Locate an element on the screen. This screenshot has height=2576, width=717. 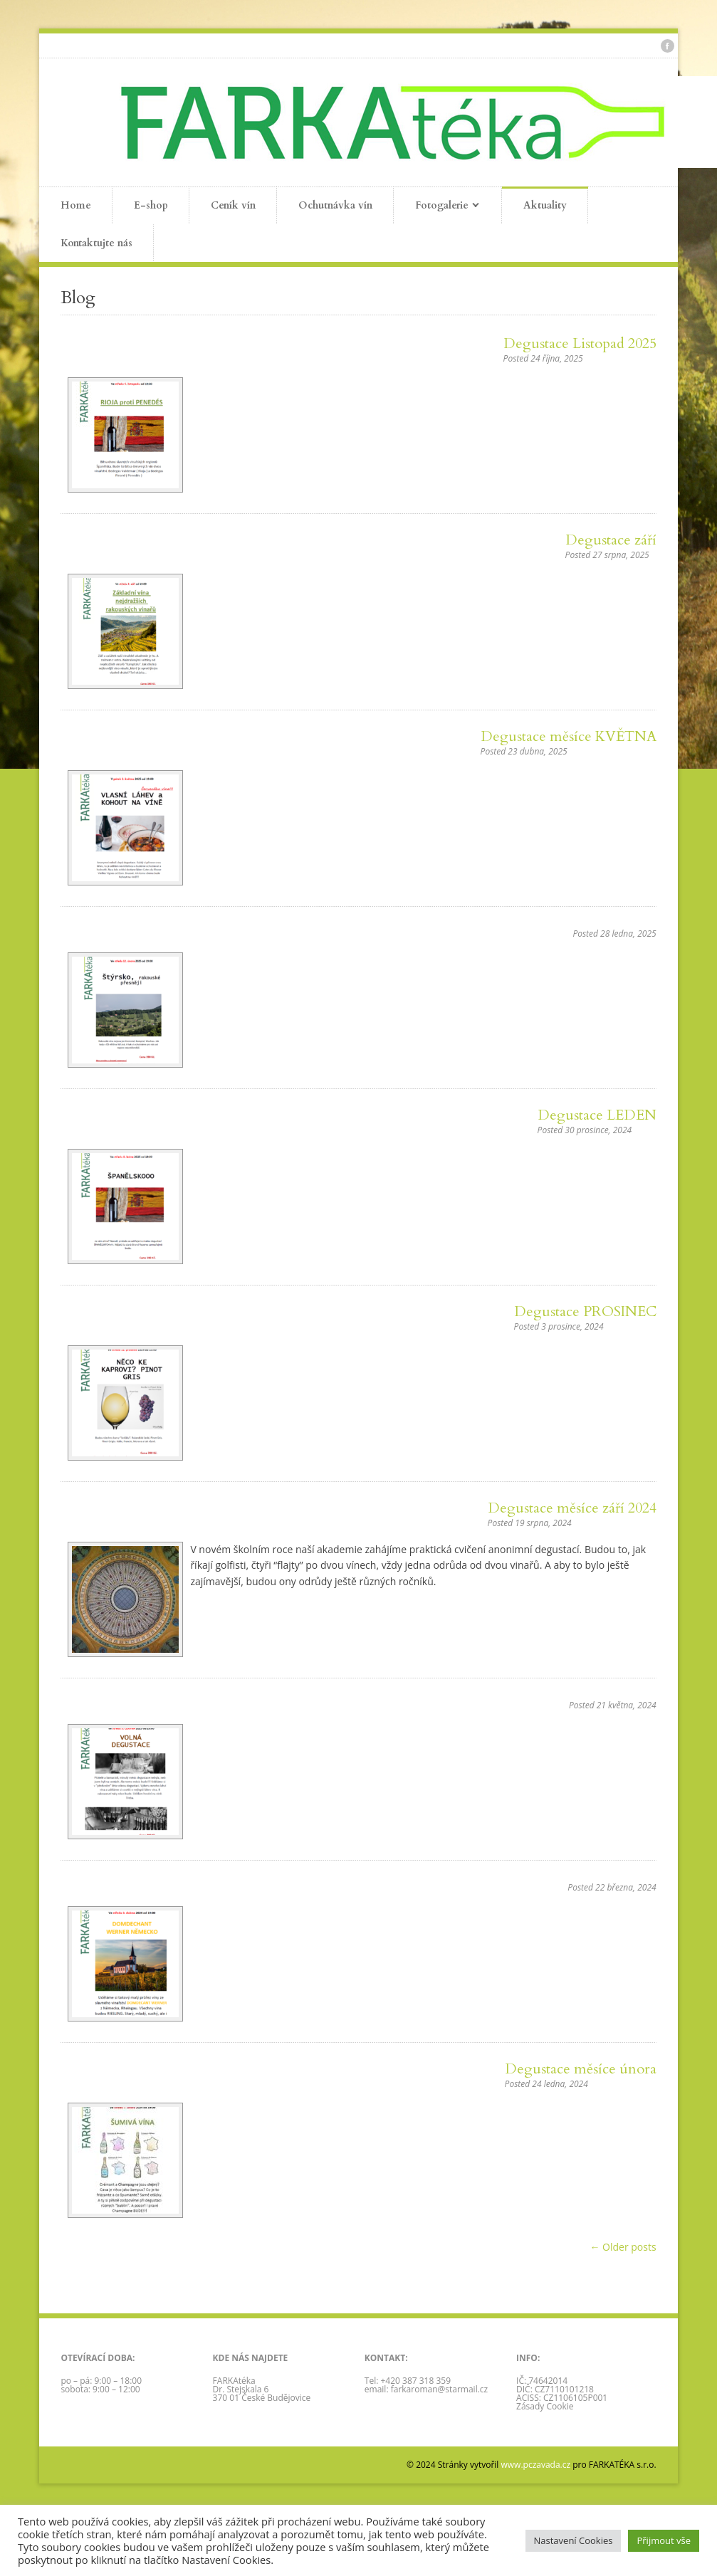
Degustace LEDEN is located at coordinates (597, 1115).